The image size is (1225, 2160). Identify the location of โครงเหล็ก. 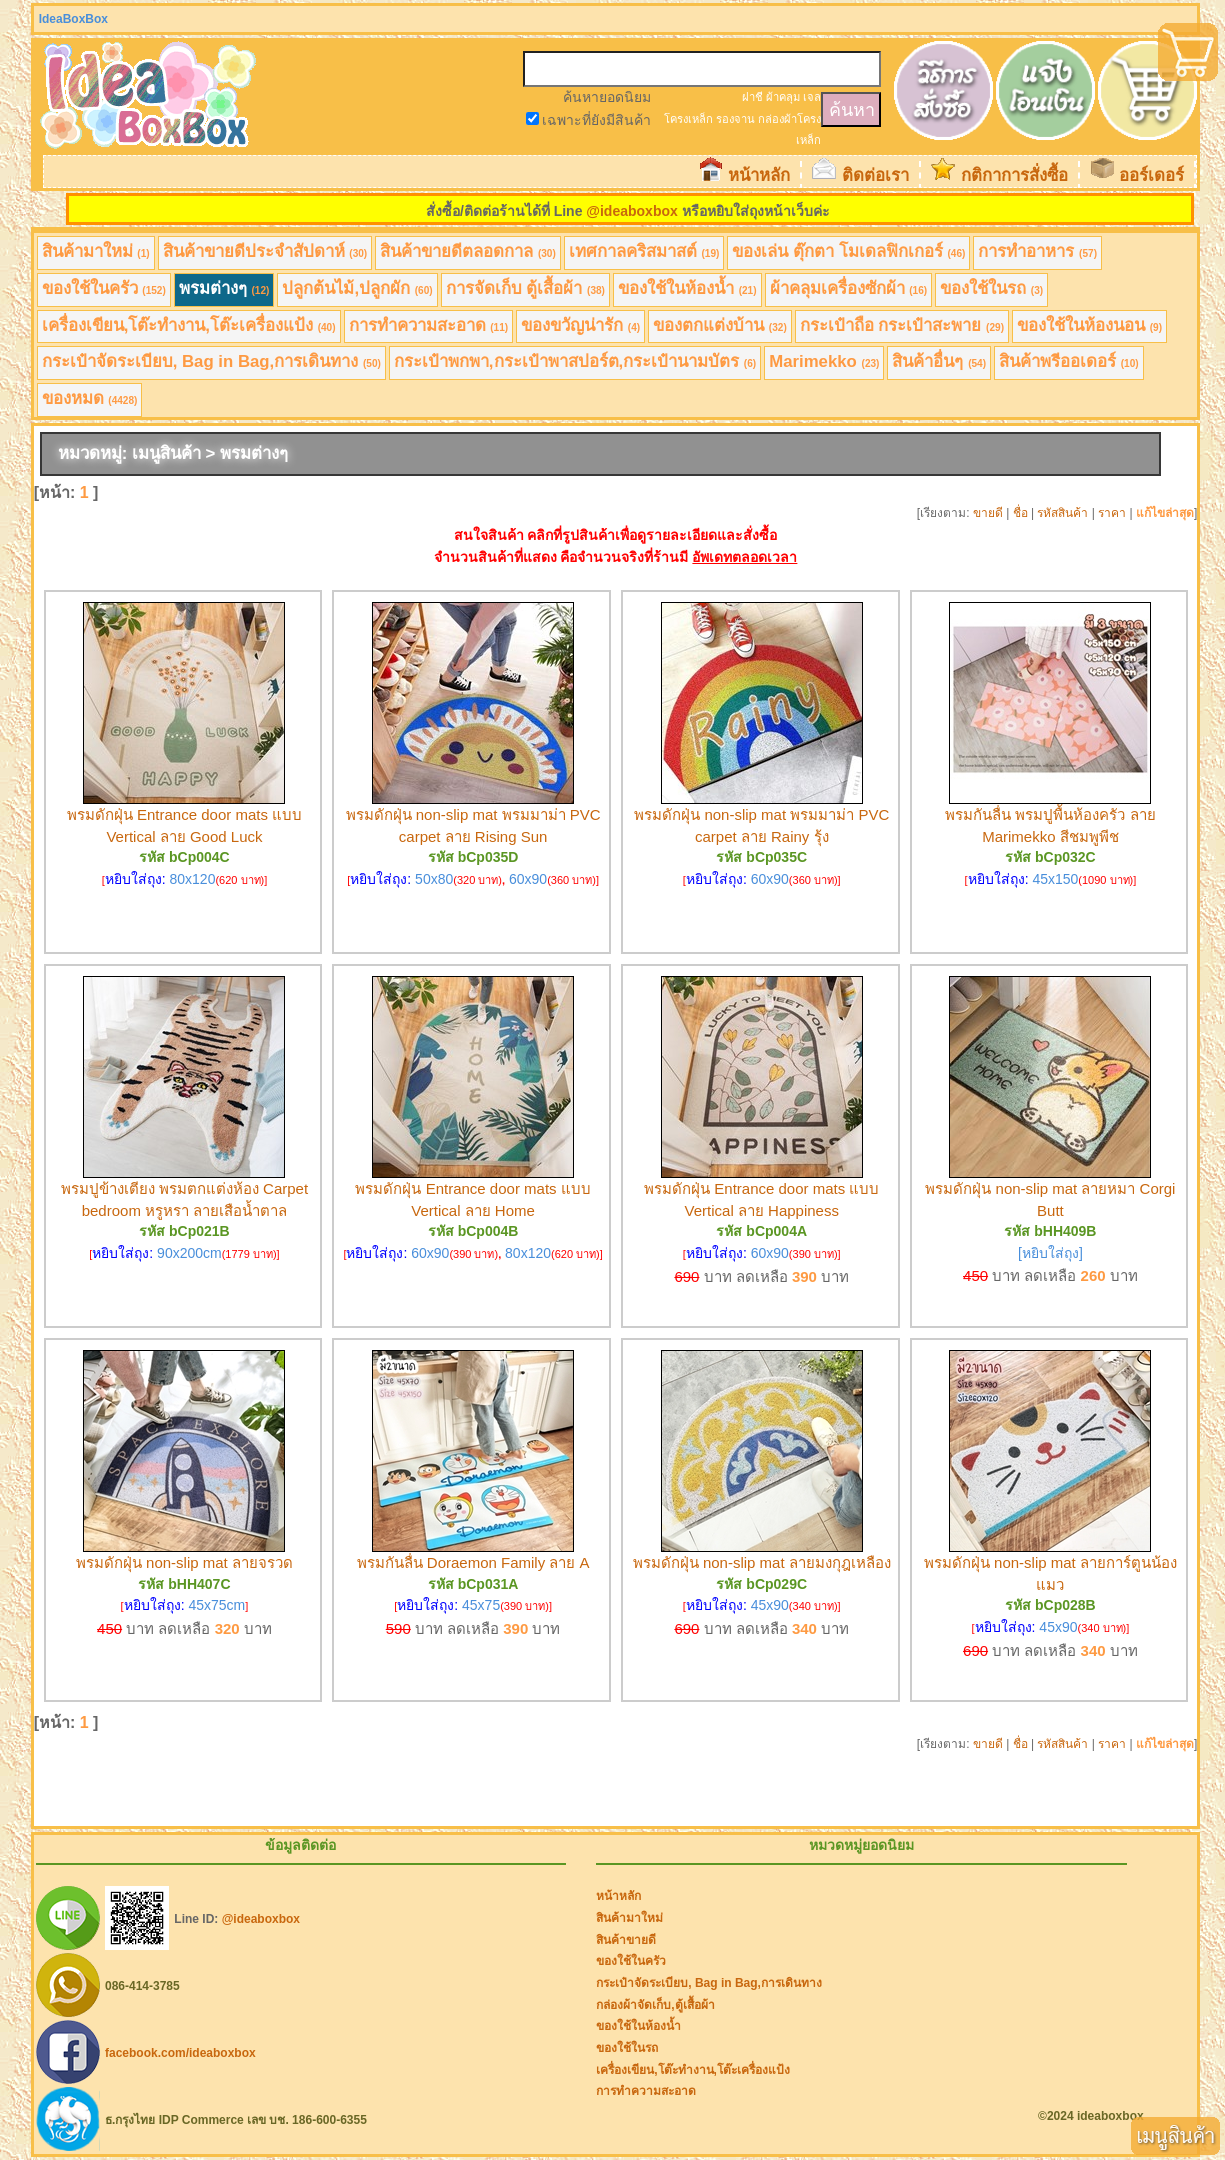
(688, 119).